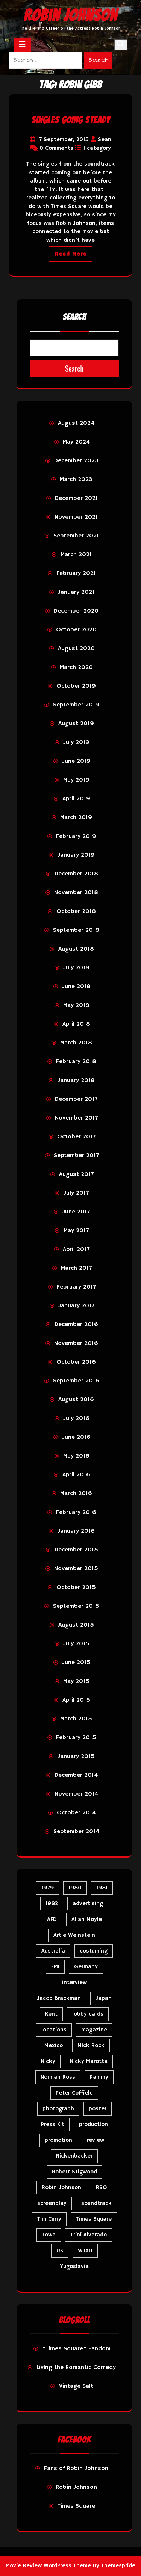 This screenshot has height=2576, width=141. What do you see at coordinates (76, 2506) in the screenshot?
I see `Times Square` at bounding box center [76, 2506].